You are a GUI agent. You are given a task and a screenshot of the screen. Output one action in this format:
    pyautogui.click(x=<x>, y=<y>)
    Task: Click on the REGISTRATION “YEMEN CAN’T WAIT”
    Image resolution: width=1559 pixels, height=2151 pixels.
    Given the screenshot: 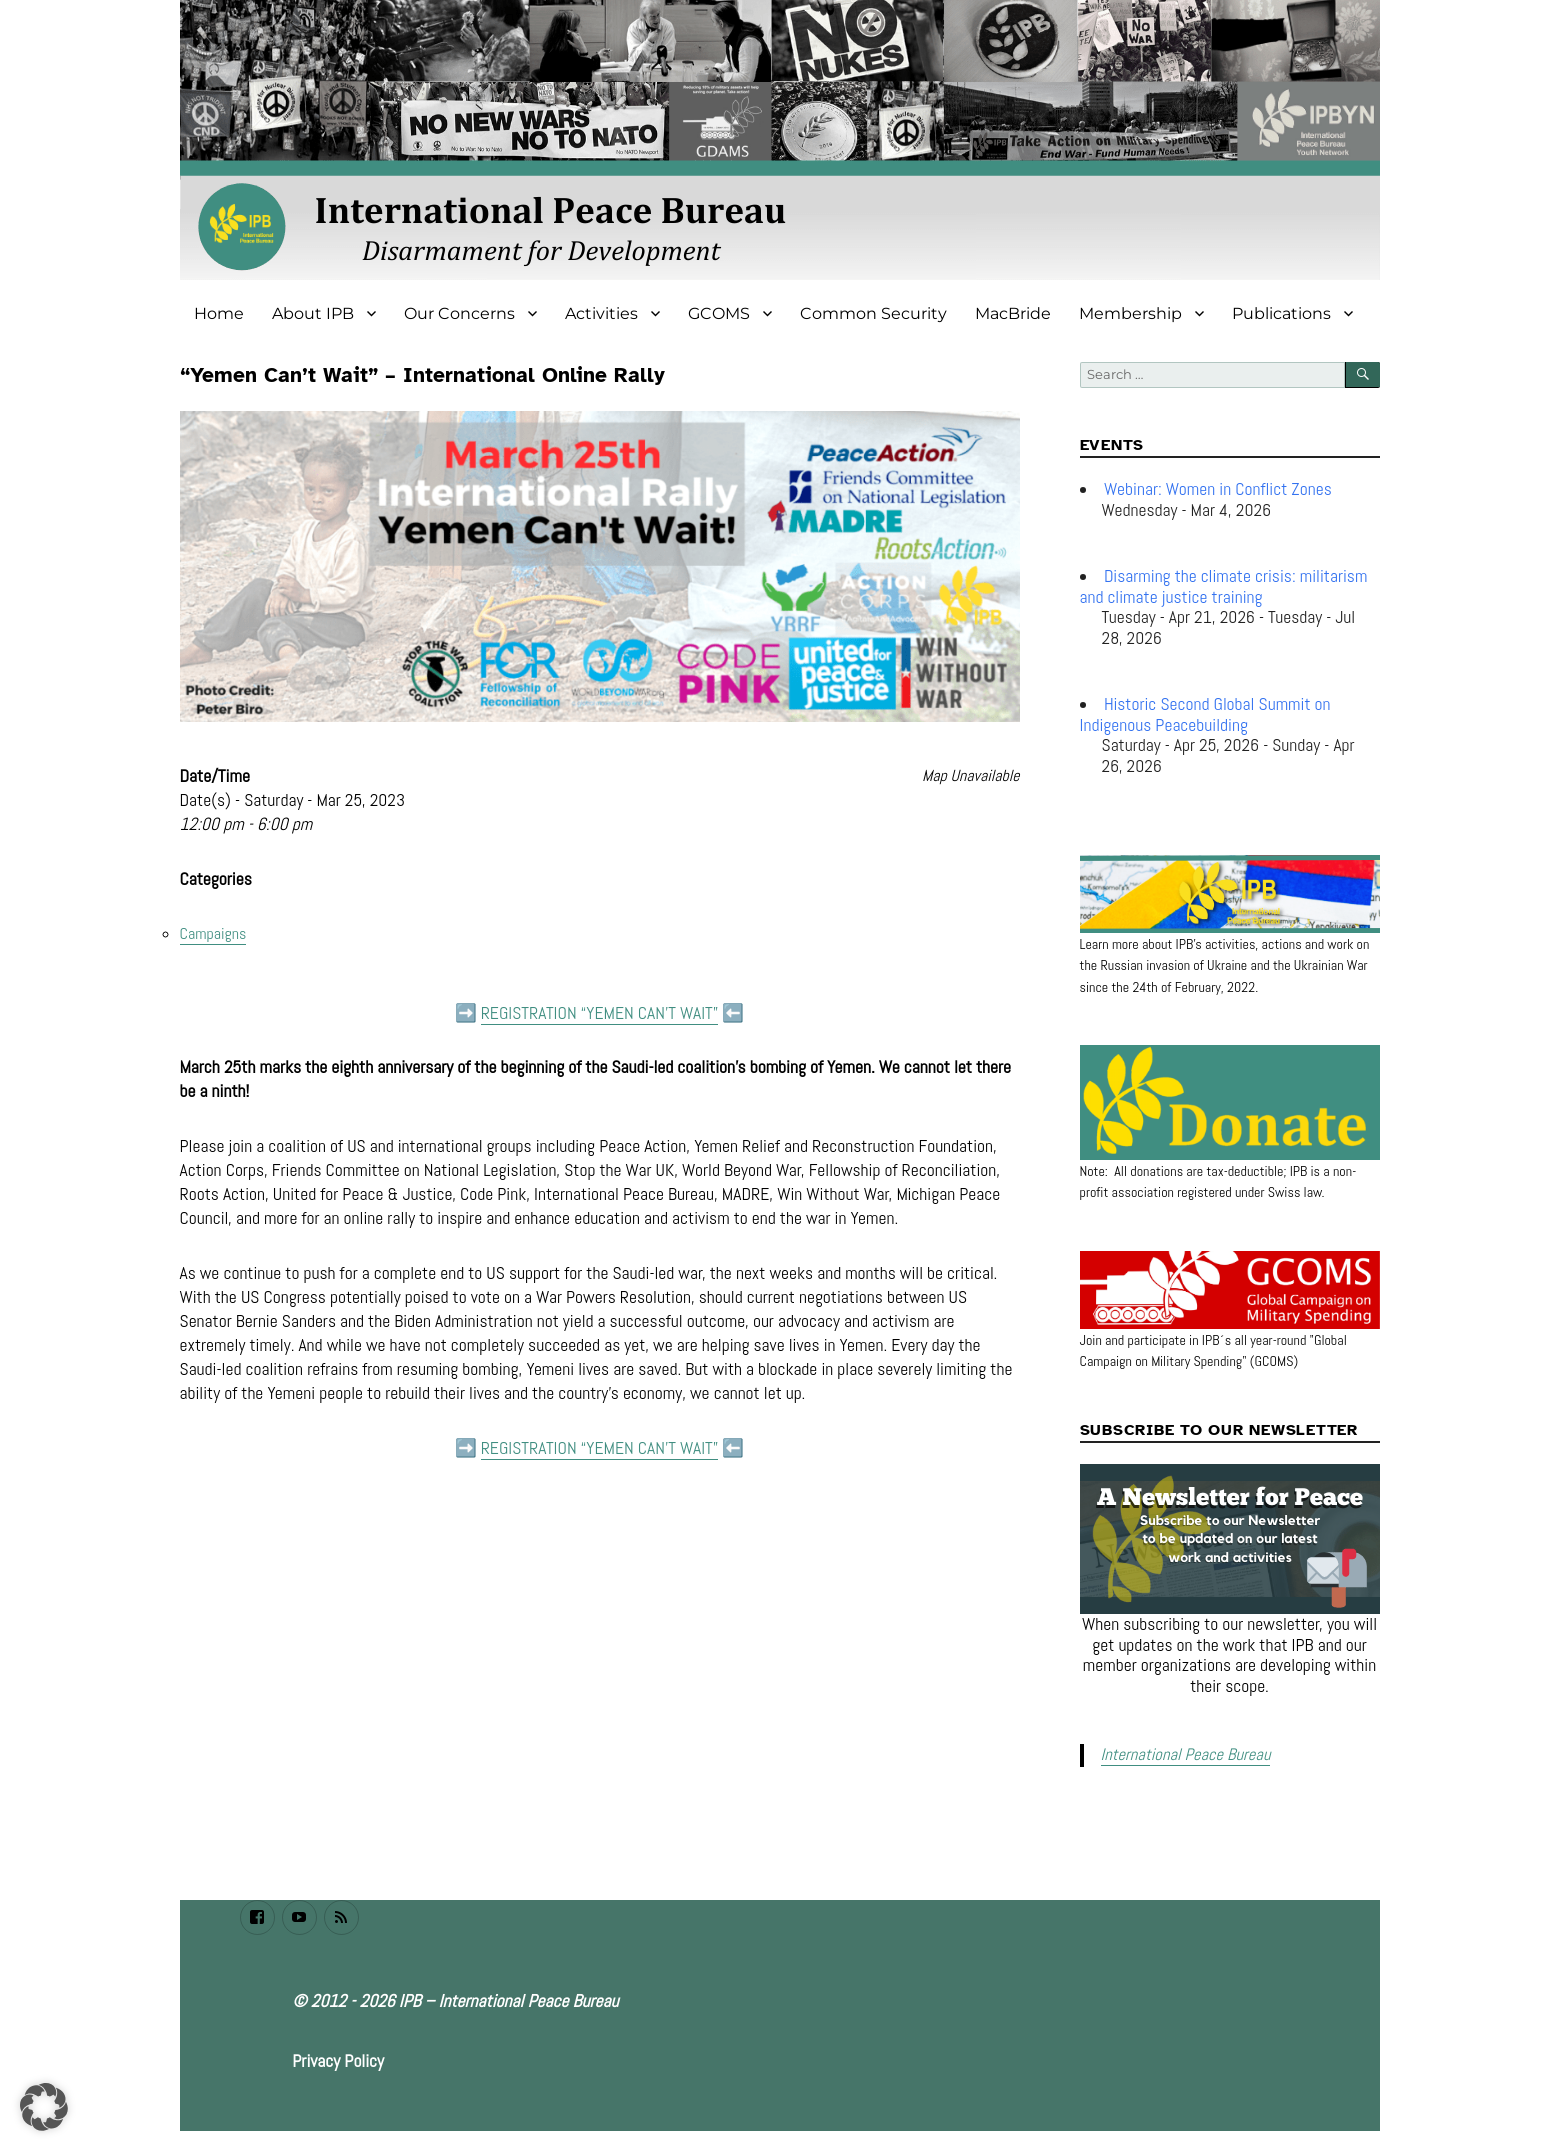 What is the action you would take?
    pyautogui.click(x=600, y=1013)
    